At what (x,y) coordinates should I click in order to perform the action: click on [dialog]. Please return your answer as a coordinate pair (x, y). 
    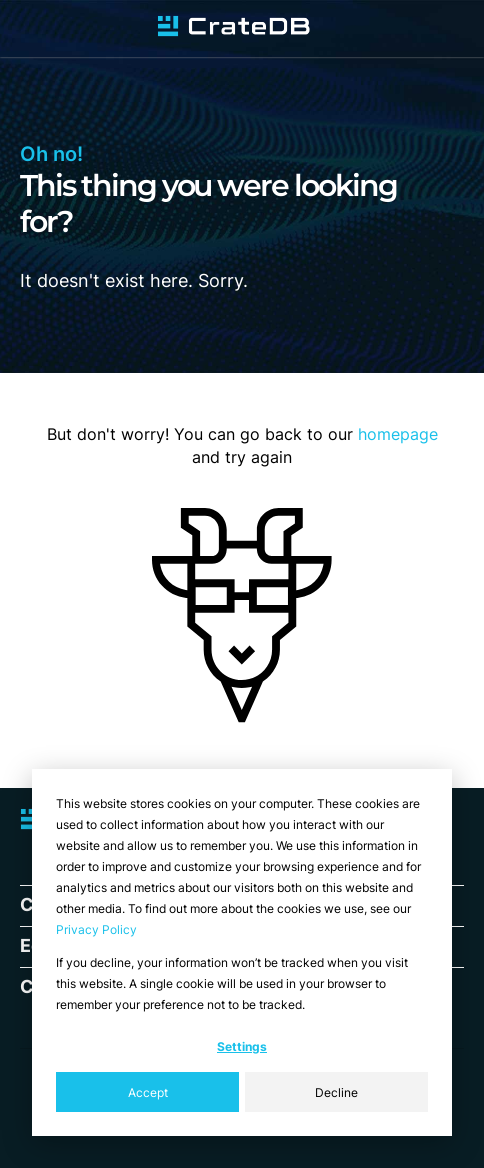
    Looking at the image, I should click on (242, 952).